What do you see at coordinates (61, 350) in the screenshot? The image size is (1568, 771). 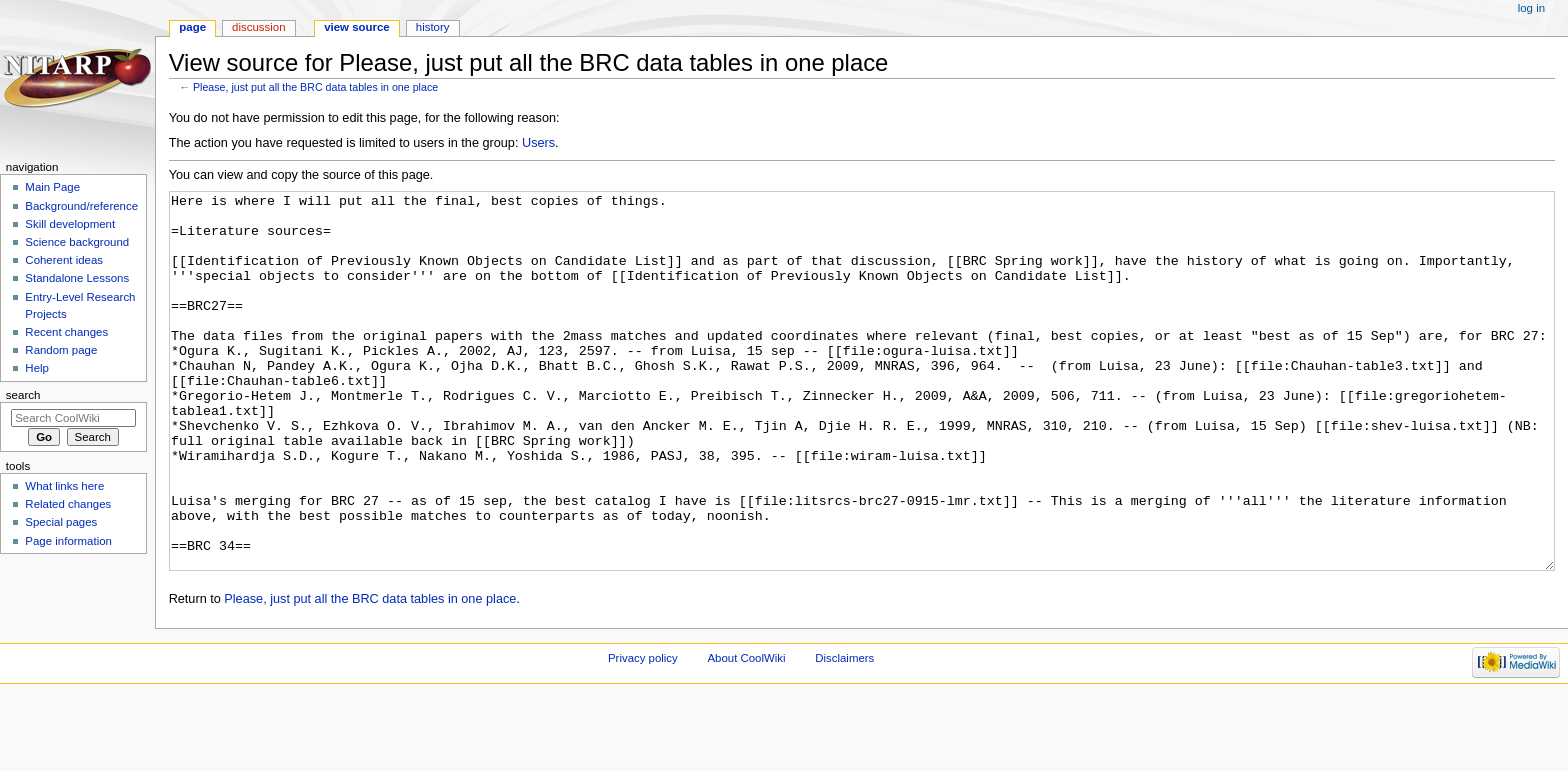 I see `Random page` at bounding box center [61, 350].